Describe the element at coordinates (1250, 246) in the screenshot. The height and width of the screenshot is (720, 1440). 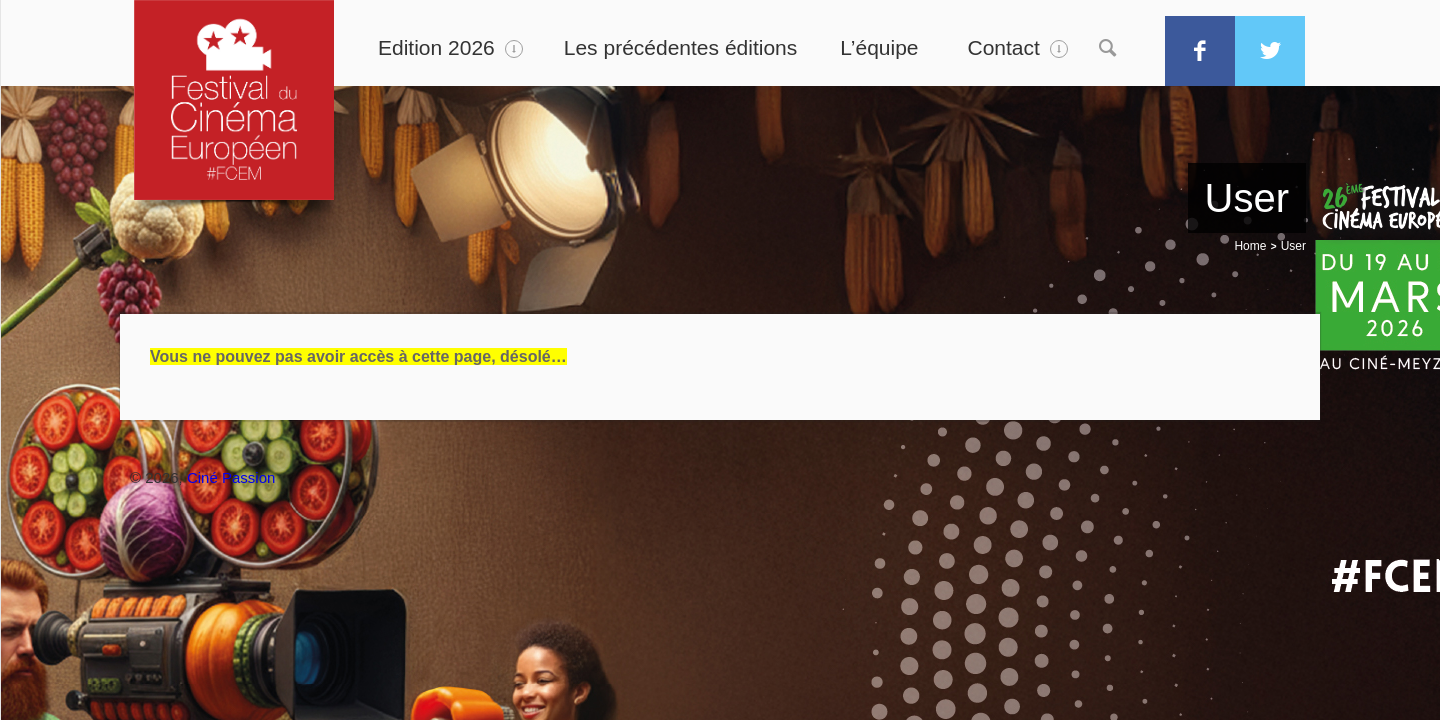
I see `Home` at that location.